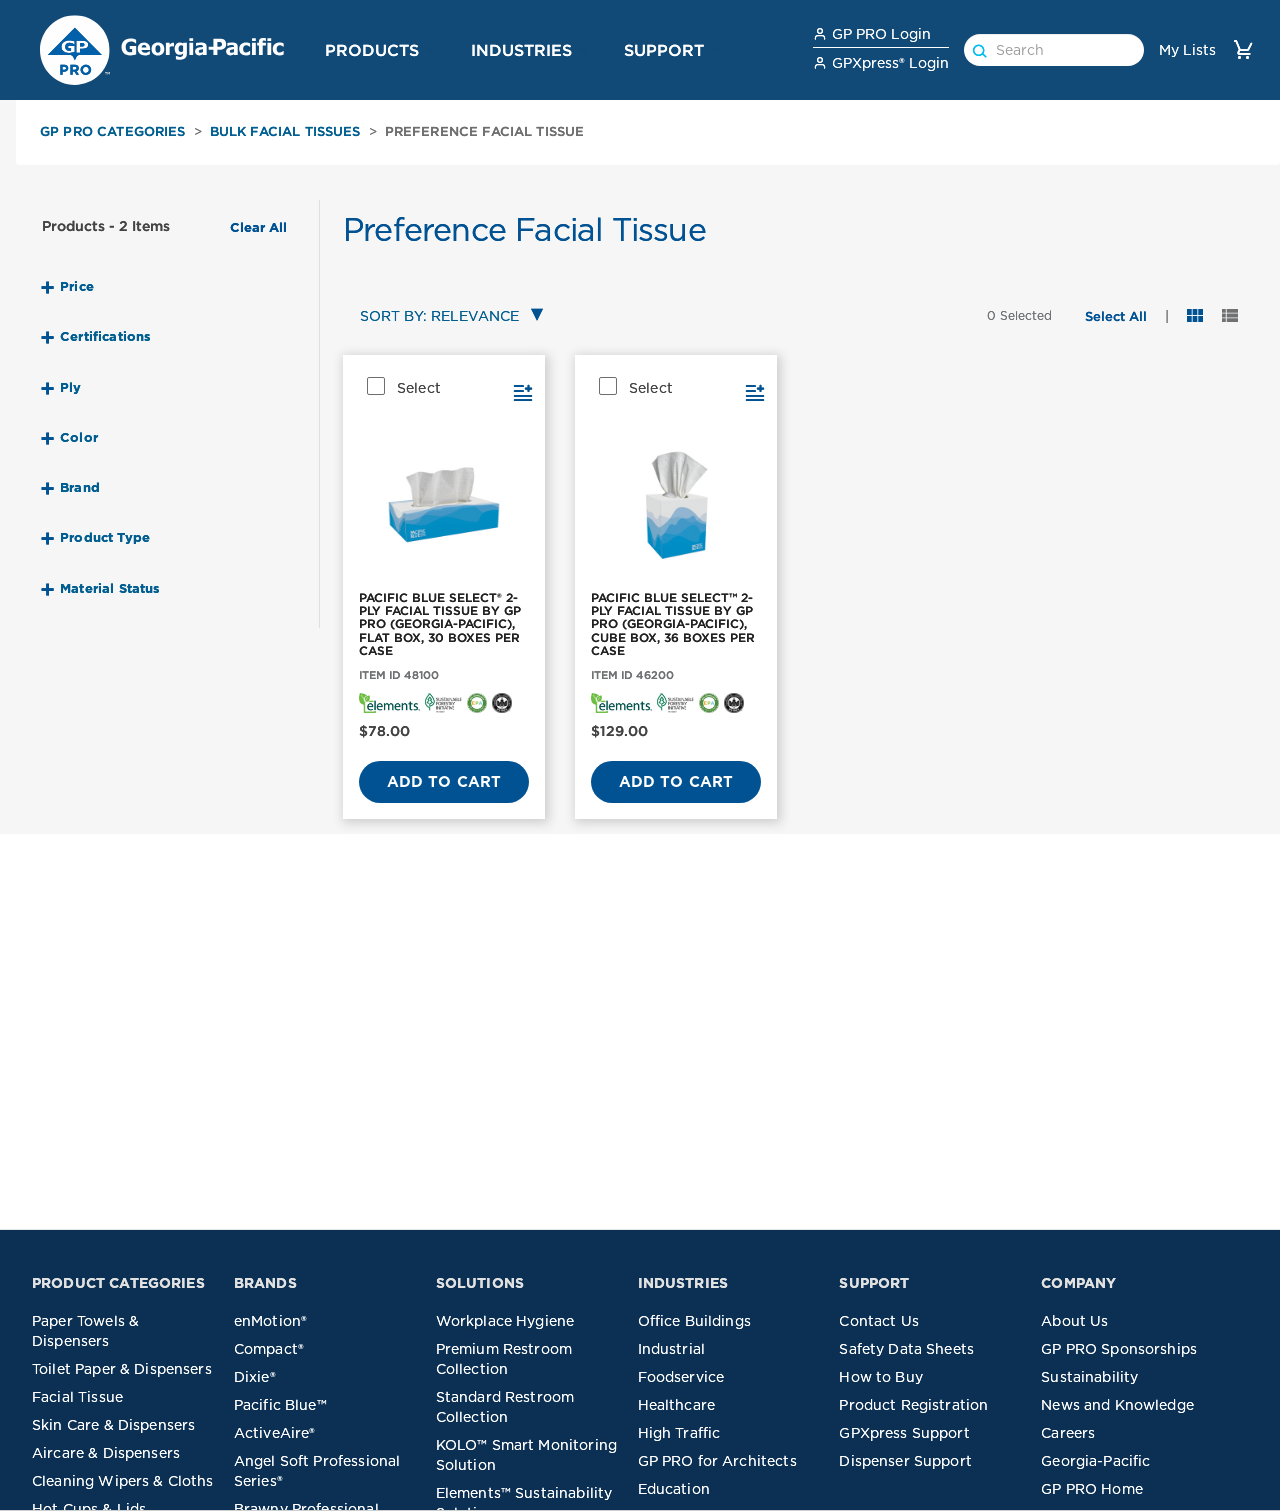 The image size is (1280, 1511). I want to click on Preference Facial Tissue, so click(485, 131).